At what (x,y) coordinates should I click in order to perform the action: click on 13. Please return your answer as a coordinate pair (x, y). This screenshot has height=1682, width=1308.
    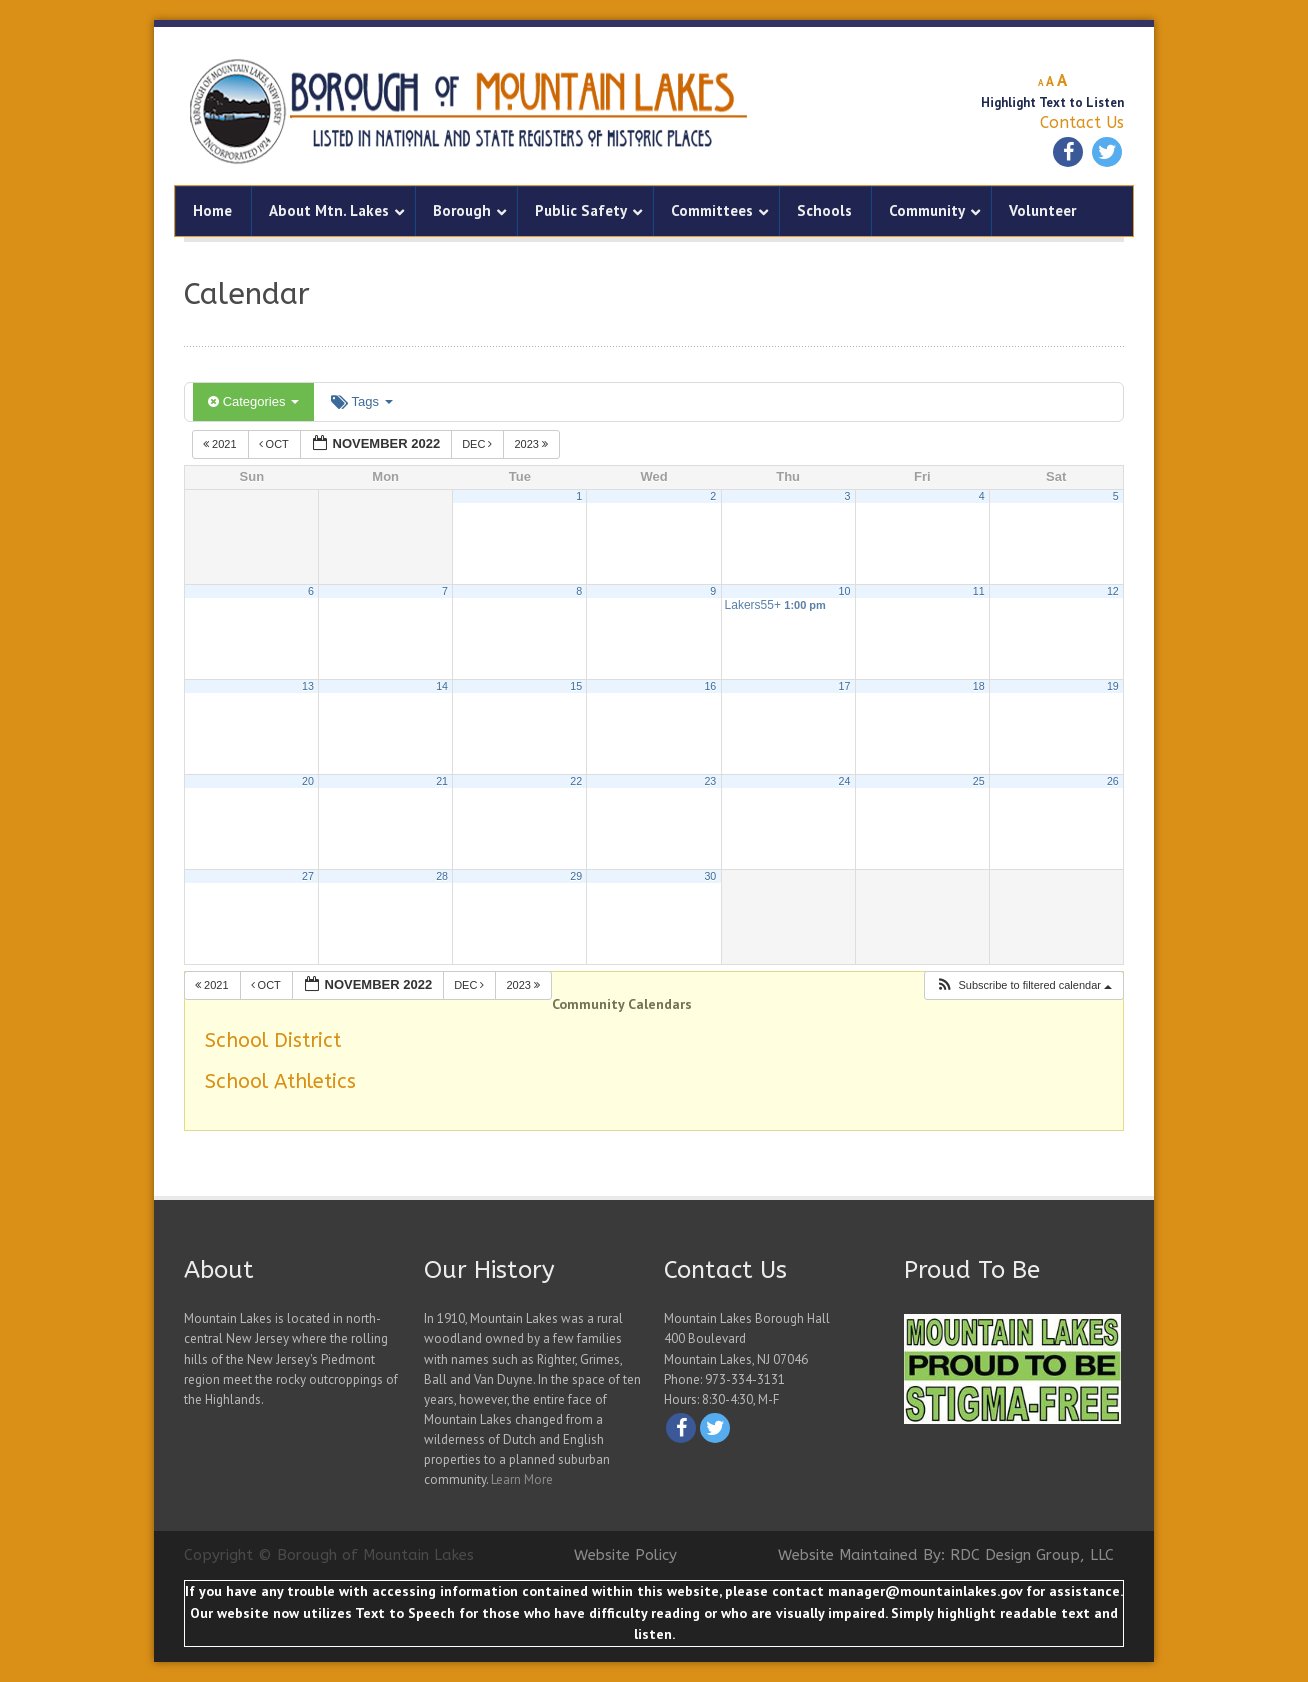
    Looking at the image, I should click on (308, 686).